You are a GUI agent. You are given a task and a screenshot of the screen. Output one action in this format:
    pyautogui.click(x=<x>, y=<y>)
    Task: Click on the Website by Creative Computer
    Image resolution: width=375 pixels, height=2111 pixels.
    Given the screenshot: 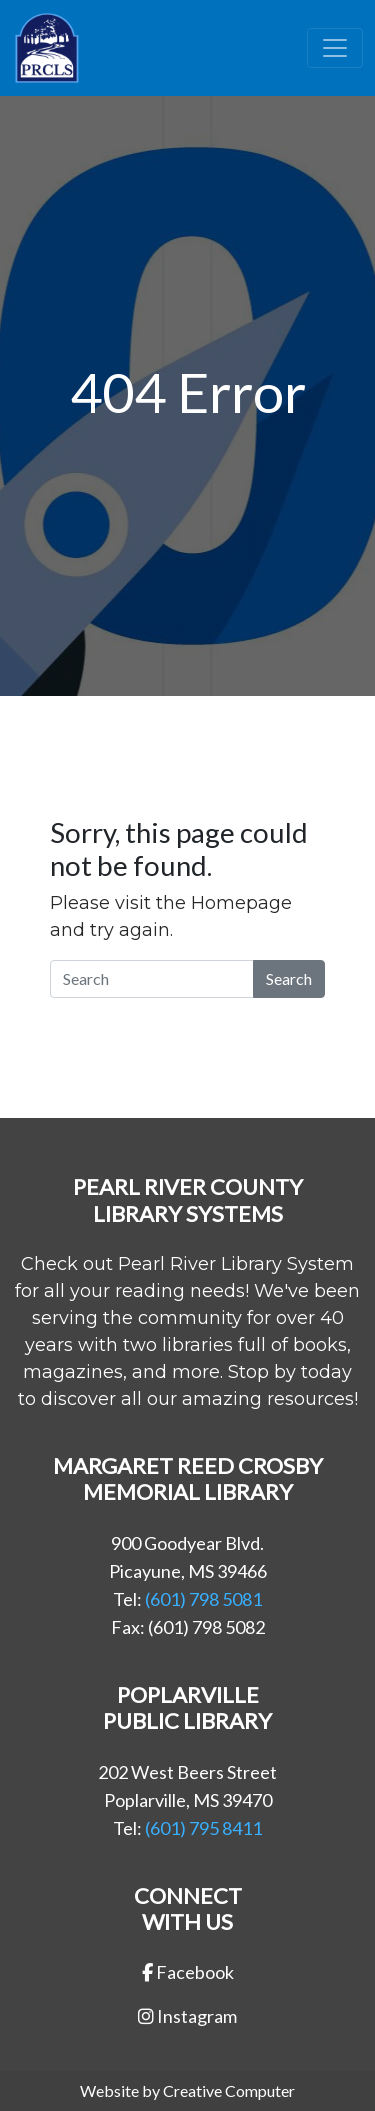 What is the action you would take?
    pyautogui.click(x=187, y=2090)
    